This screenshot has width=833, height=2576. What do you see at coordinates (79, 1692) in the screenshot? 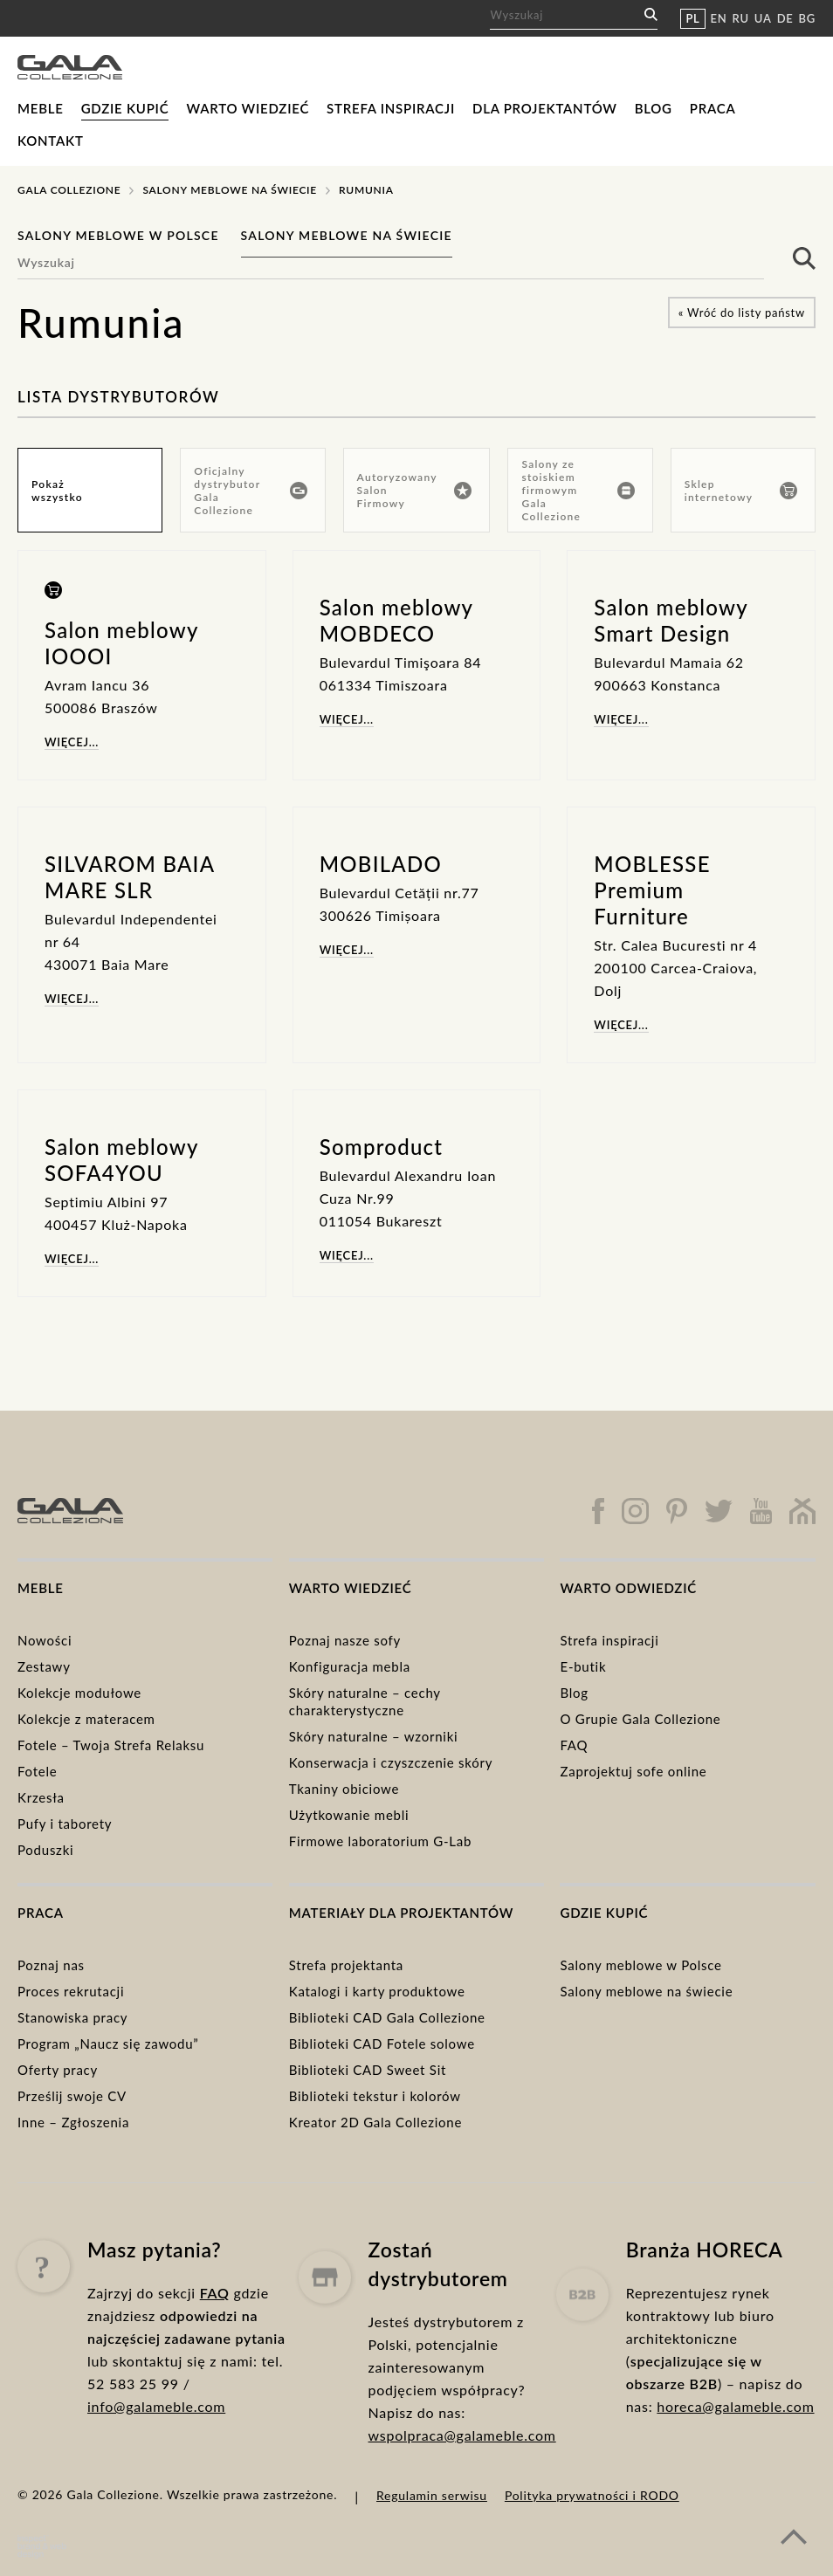
I see `Kolekcje modułowe` at bounding box center [79, 1692].